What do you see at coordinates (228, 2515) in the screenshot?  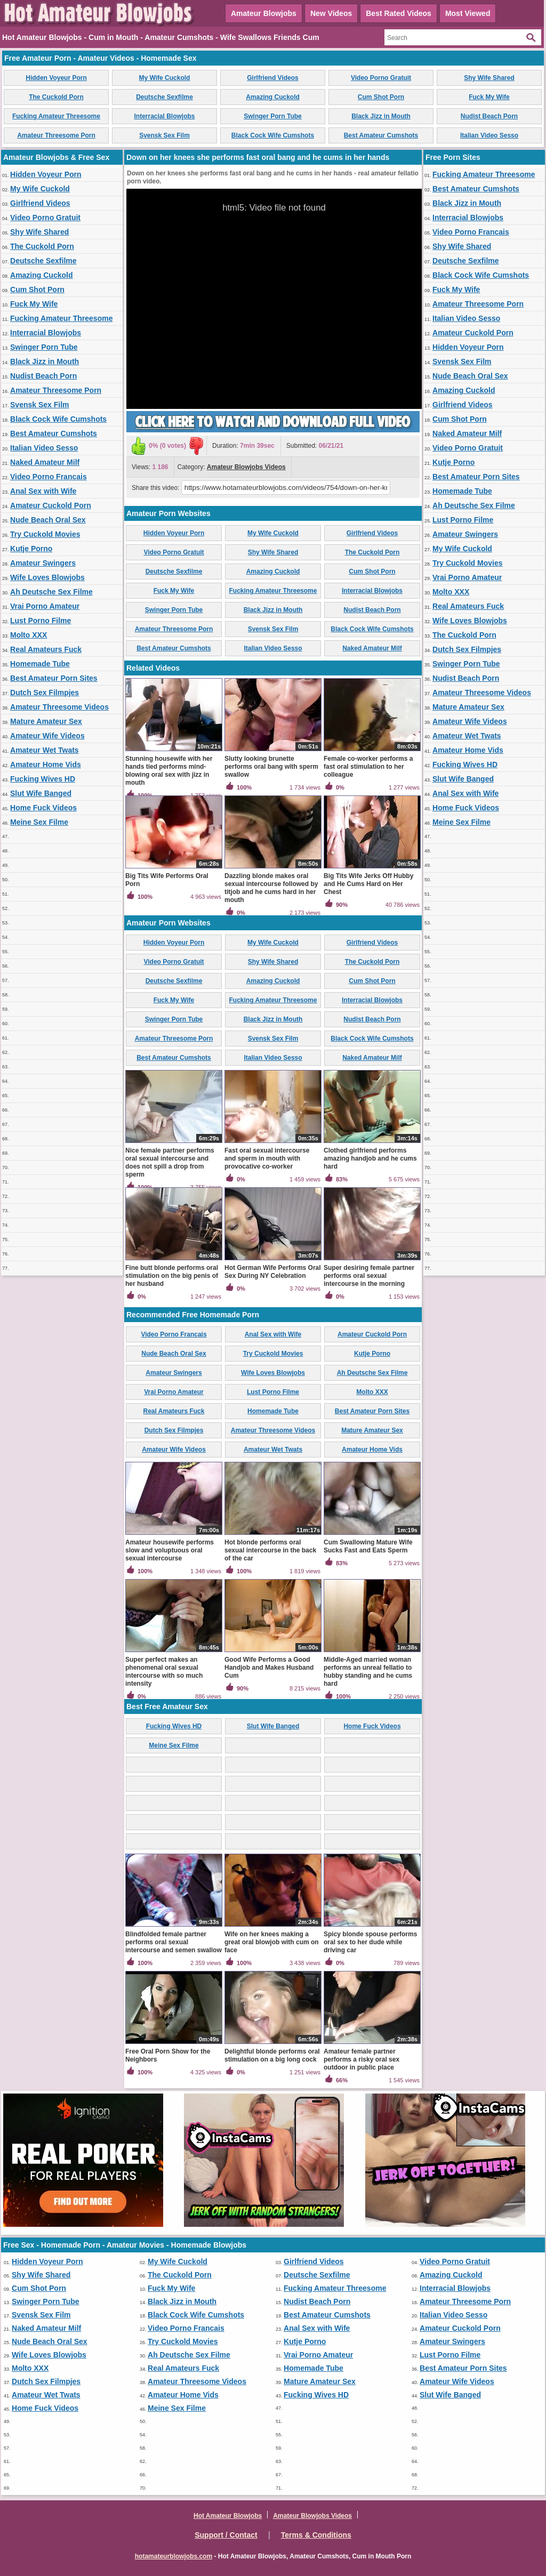 I see `Hot Amateur Blowjobs` at bounding box center [228, 2515].